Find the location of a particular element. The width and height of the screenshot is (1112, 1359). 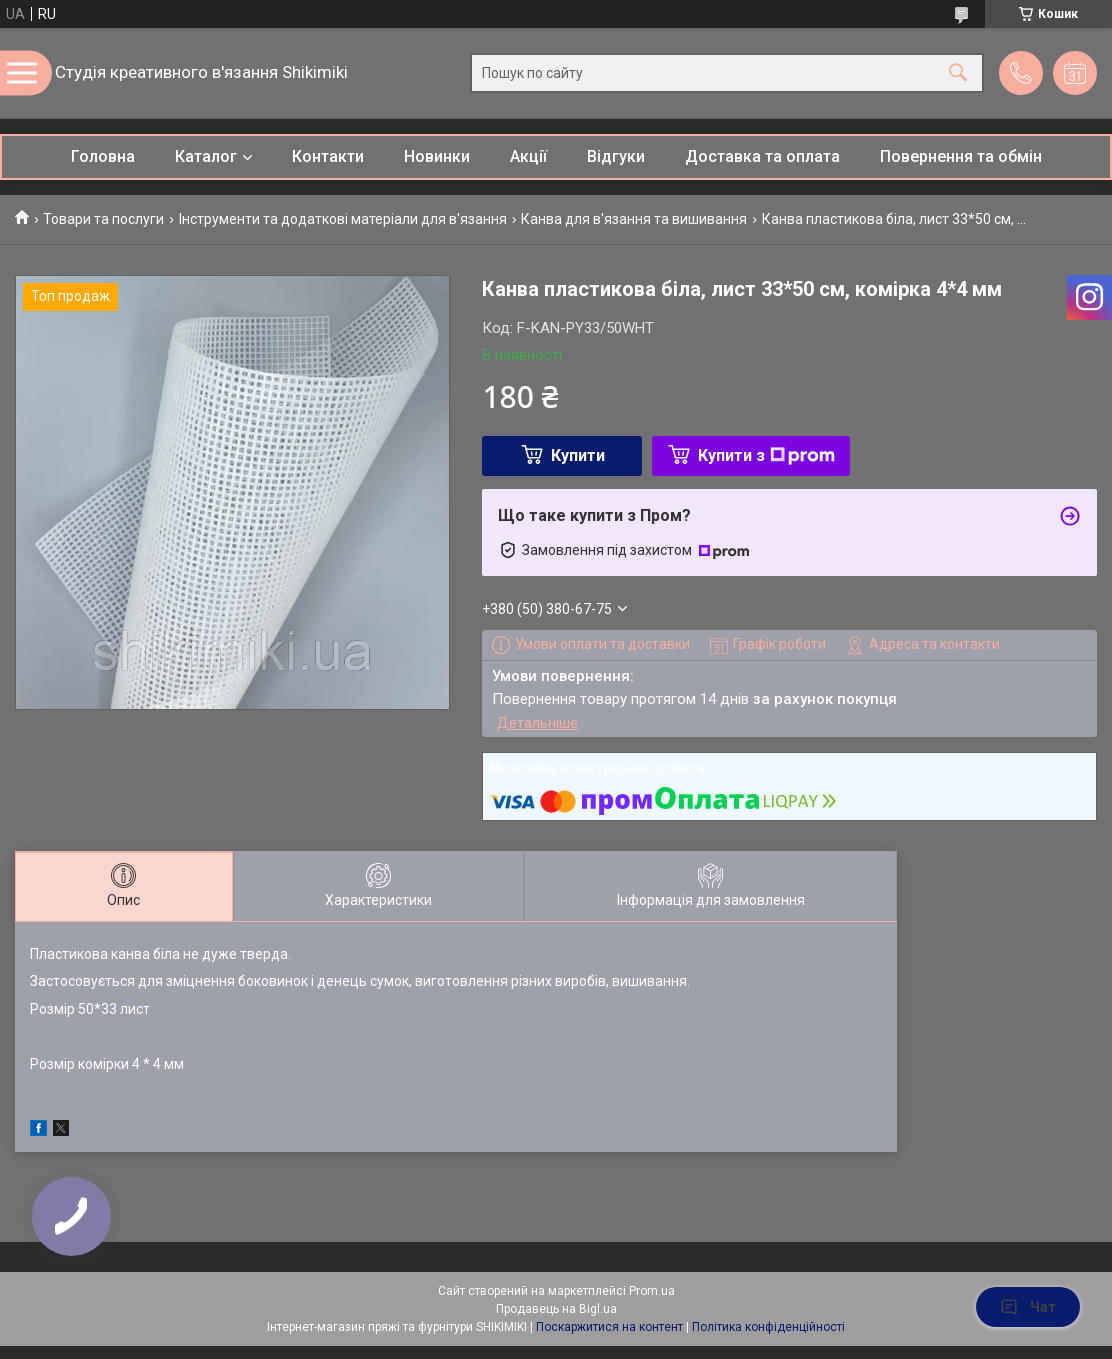

[Шукати] is located at coordinates (958, 73).